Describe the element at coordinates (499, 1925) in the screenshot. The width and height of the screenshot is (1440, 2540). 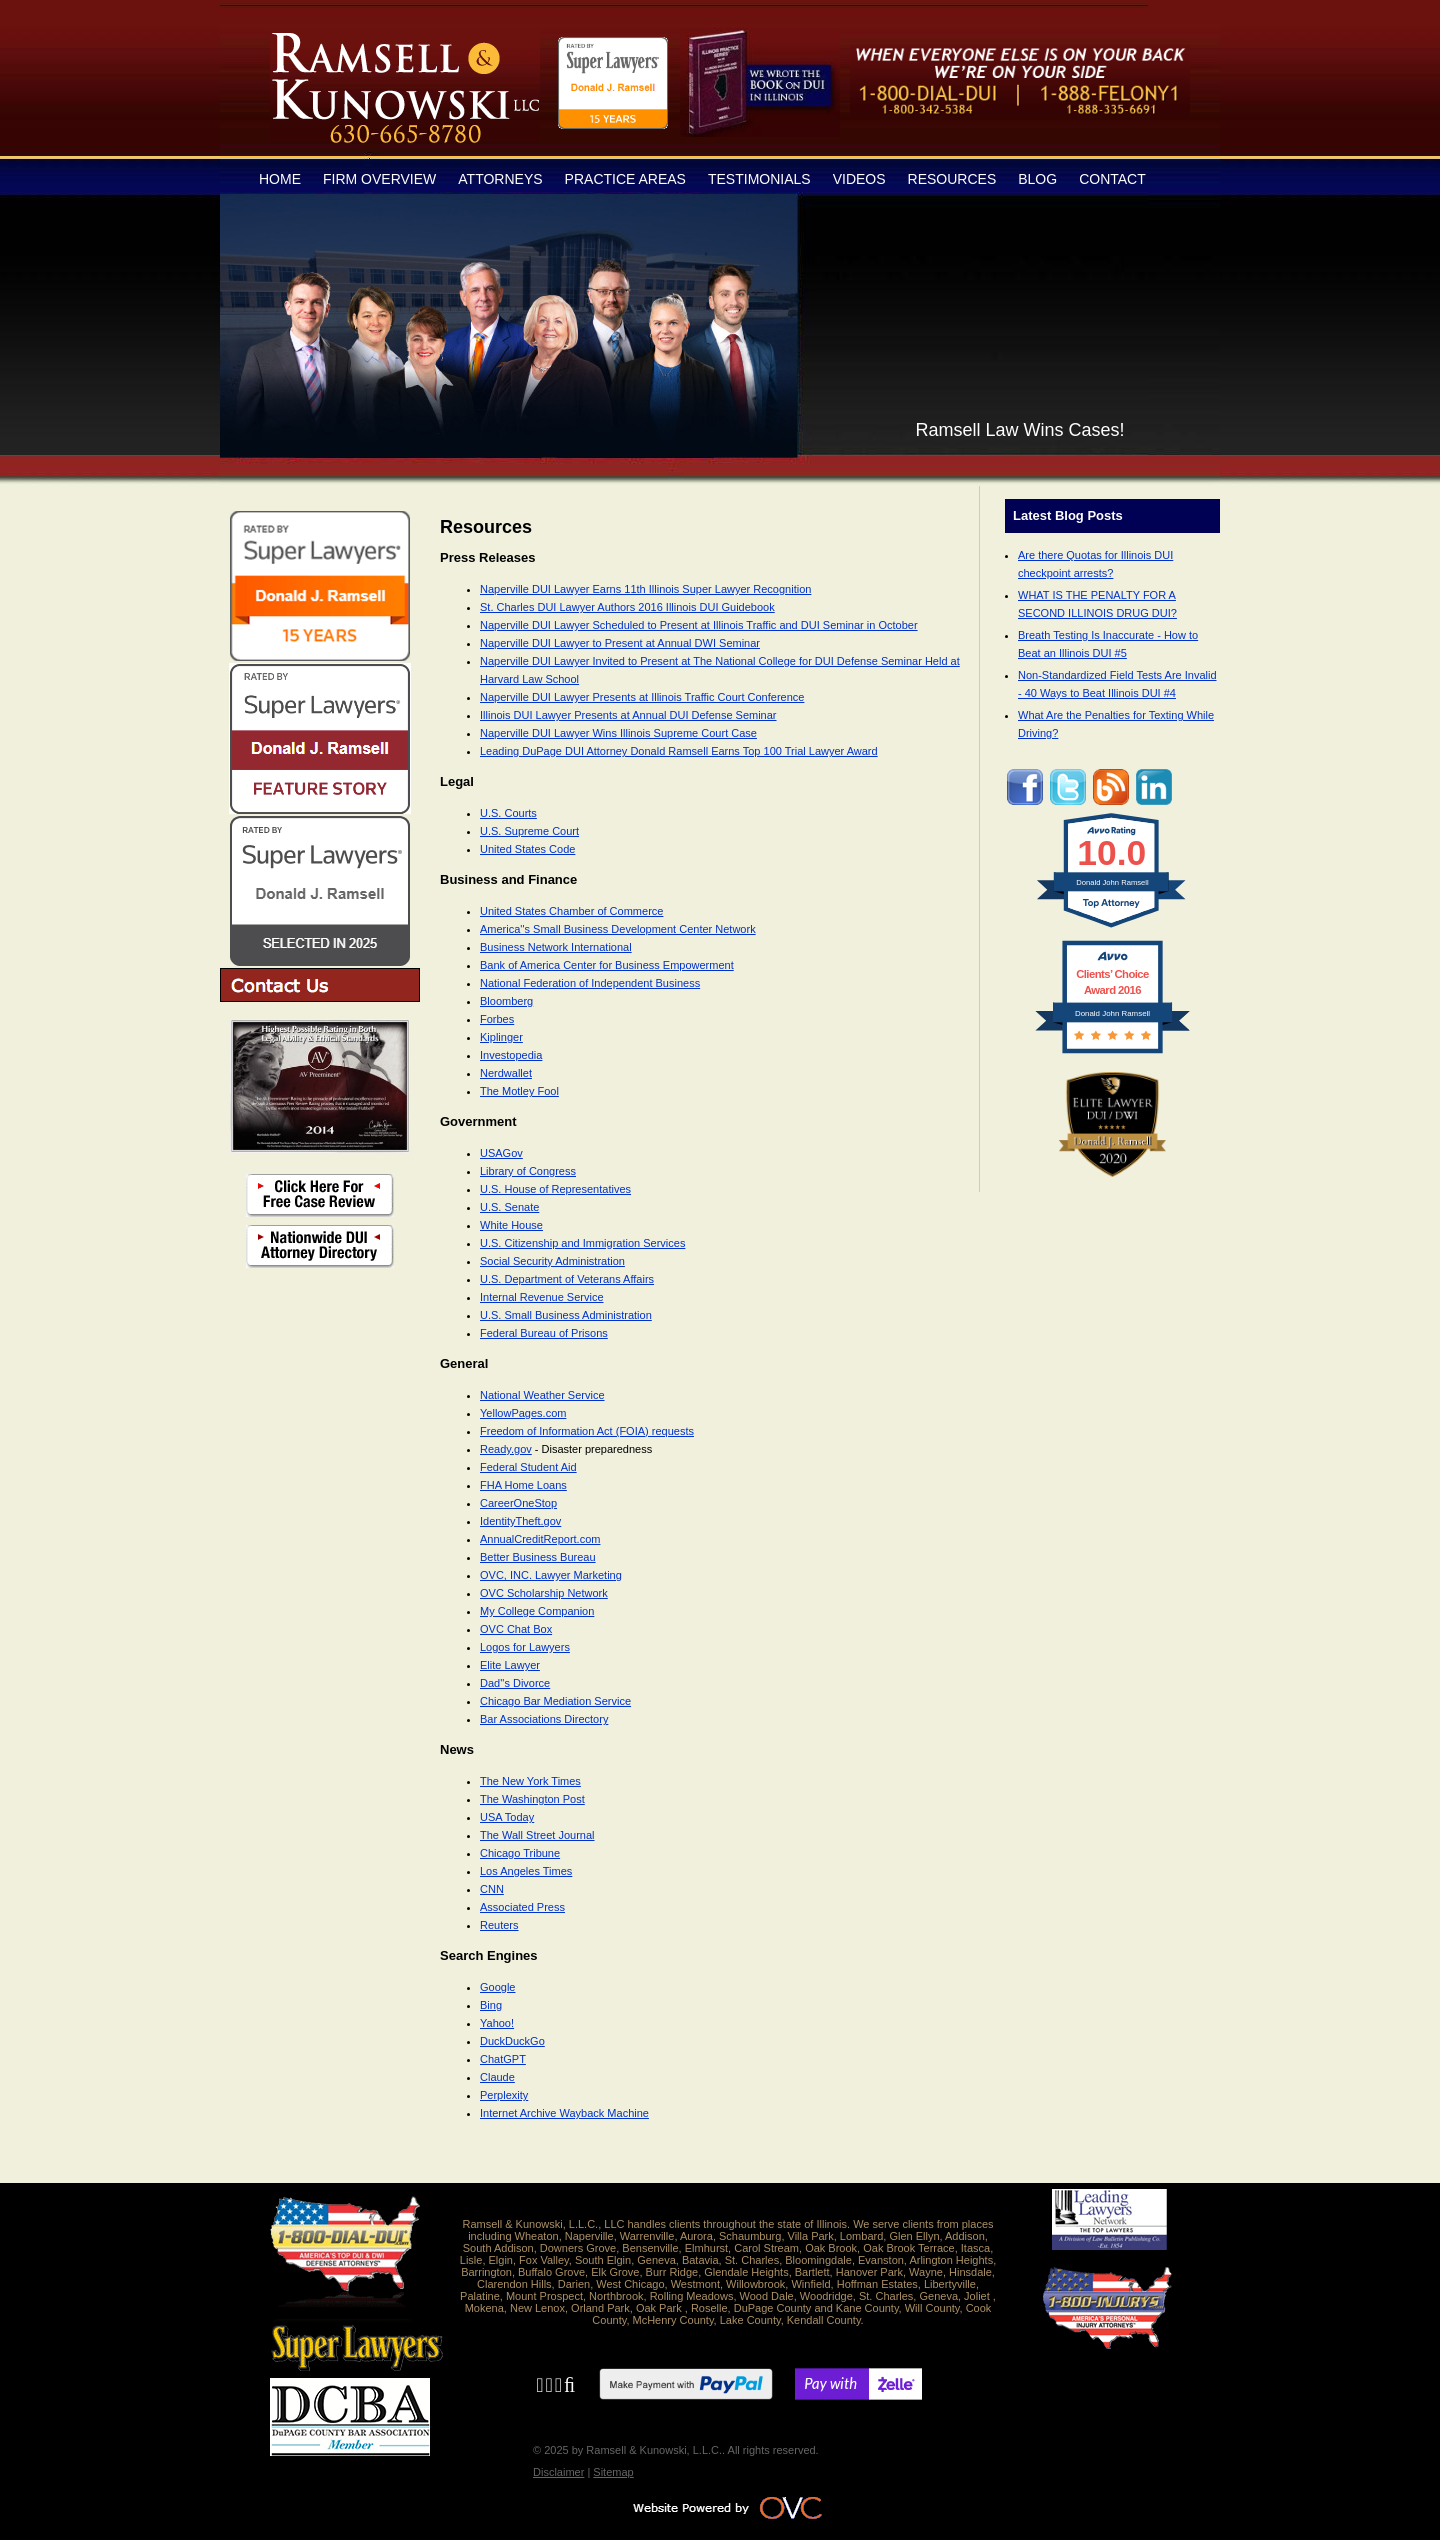
I see `Reuters` at that location.